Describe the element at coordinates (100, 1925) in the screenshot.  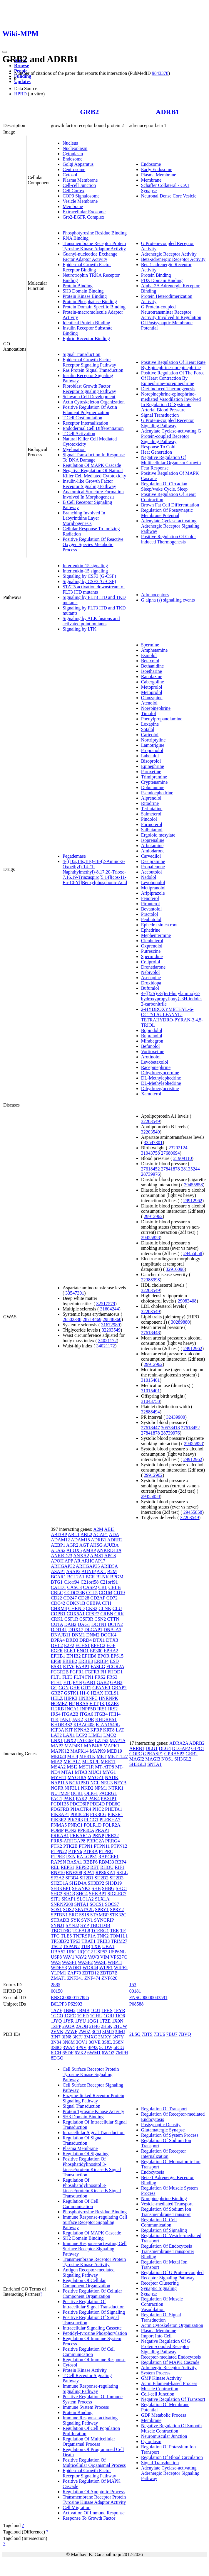
I see `TBC1D3B` at that location.